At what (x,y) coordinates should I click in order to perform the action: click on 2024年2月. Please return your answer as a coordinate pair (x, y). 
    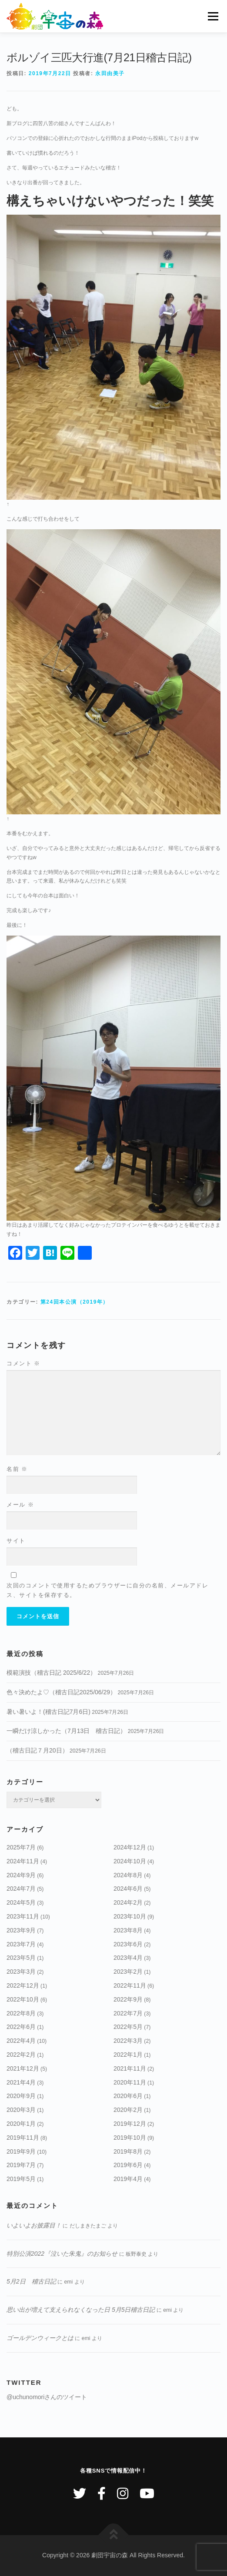
    Looking at the image, I should click on (128, 1902).